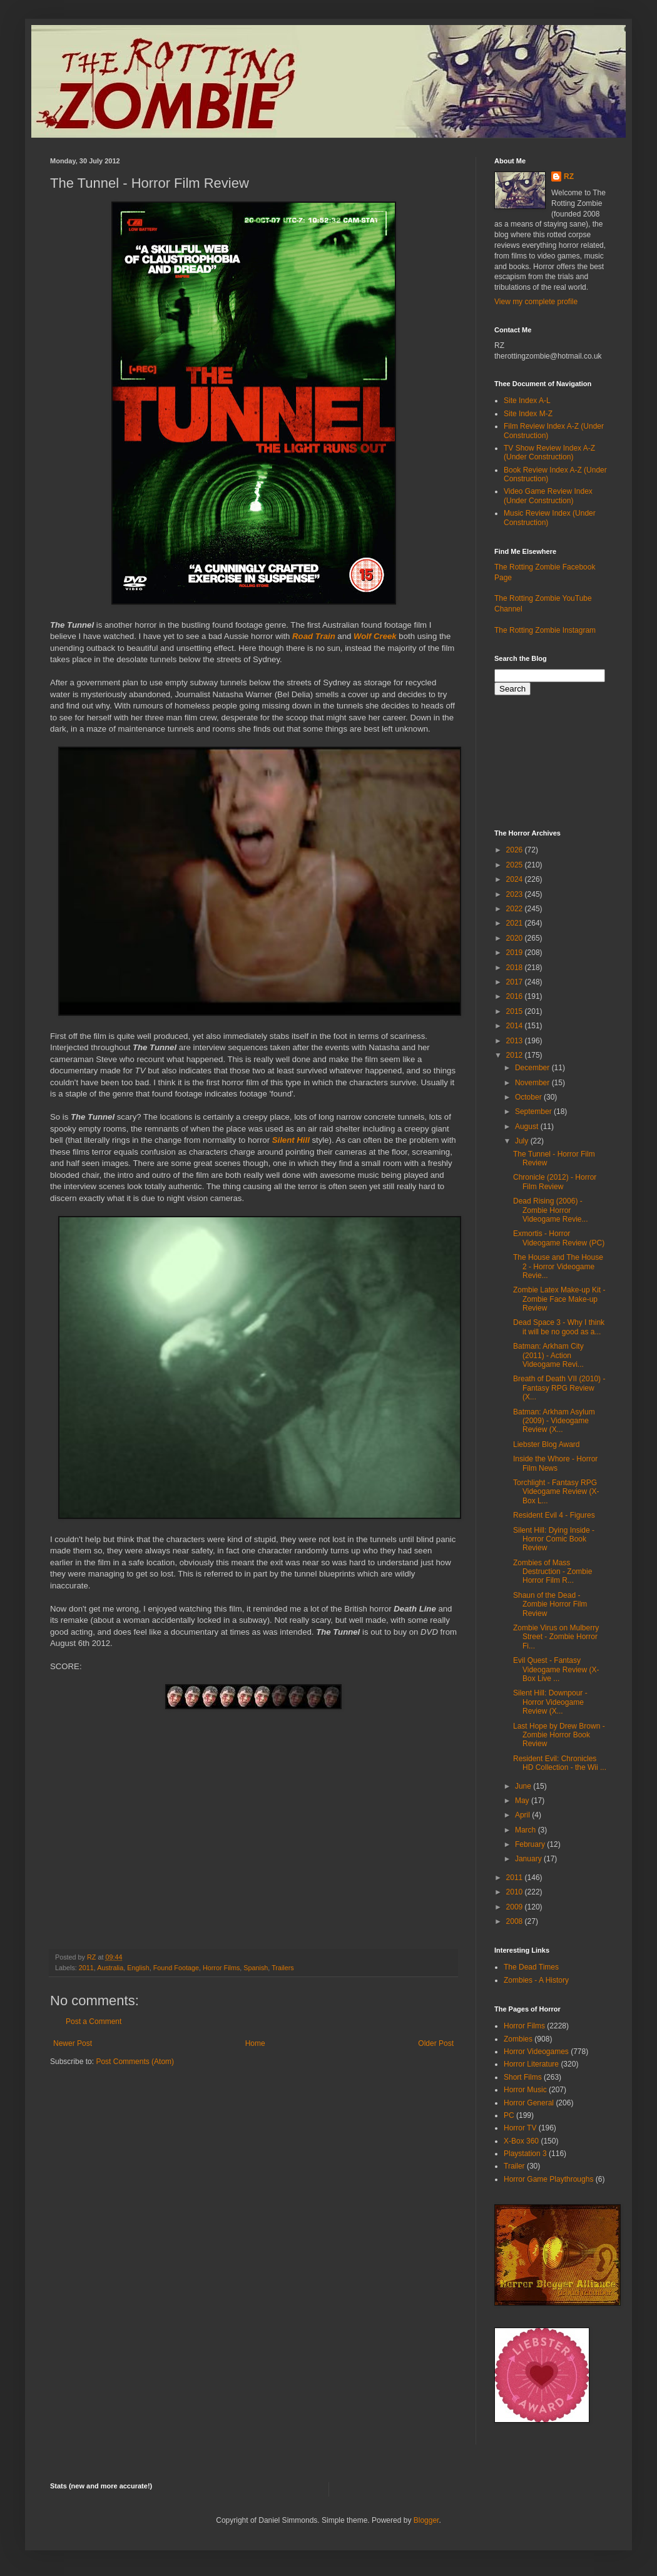  I want to click on PC, so click(509, 2115).